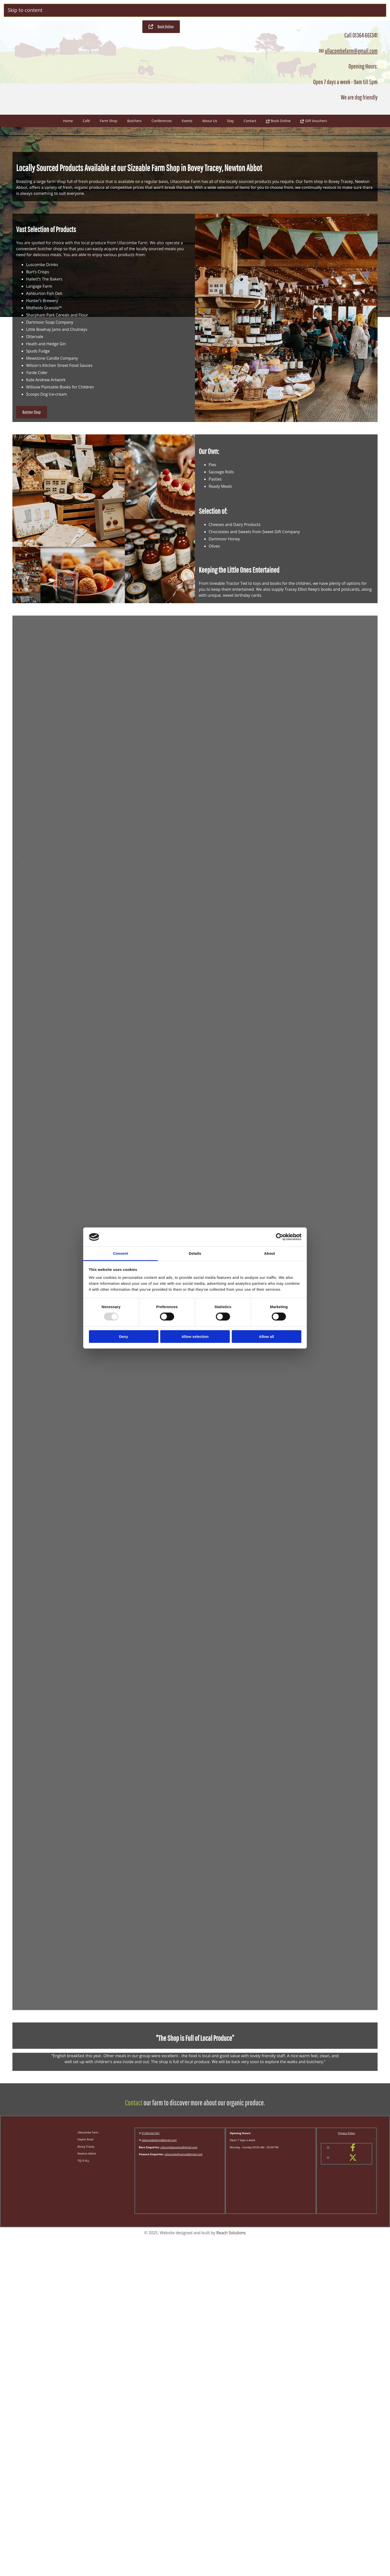 The width and height of the screenshot is (390, 2576). What do you see at coordinates (161, 26) in the screenshot?
I see `[button]` at bounding box center [161, 26].